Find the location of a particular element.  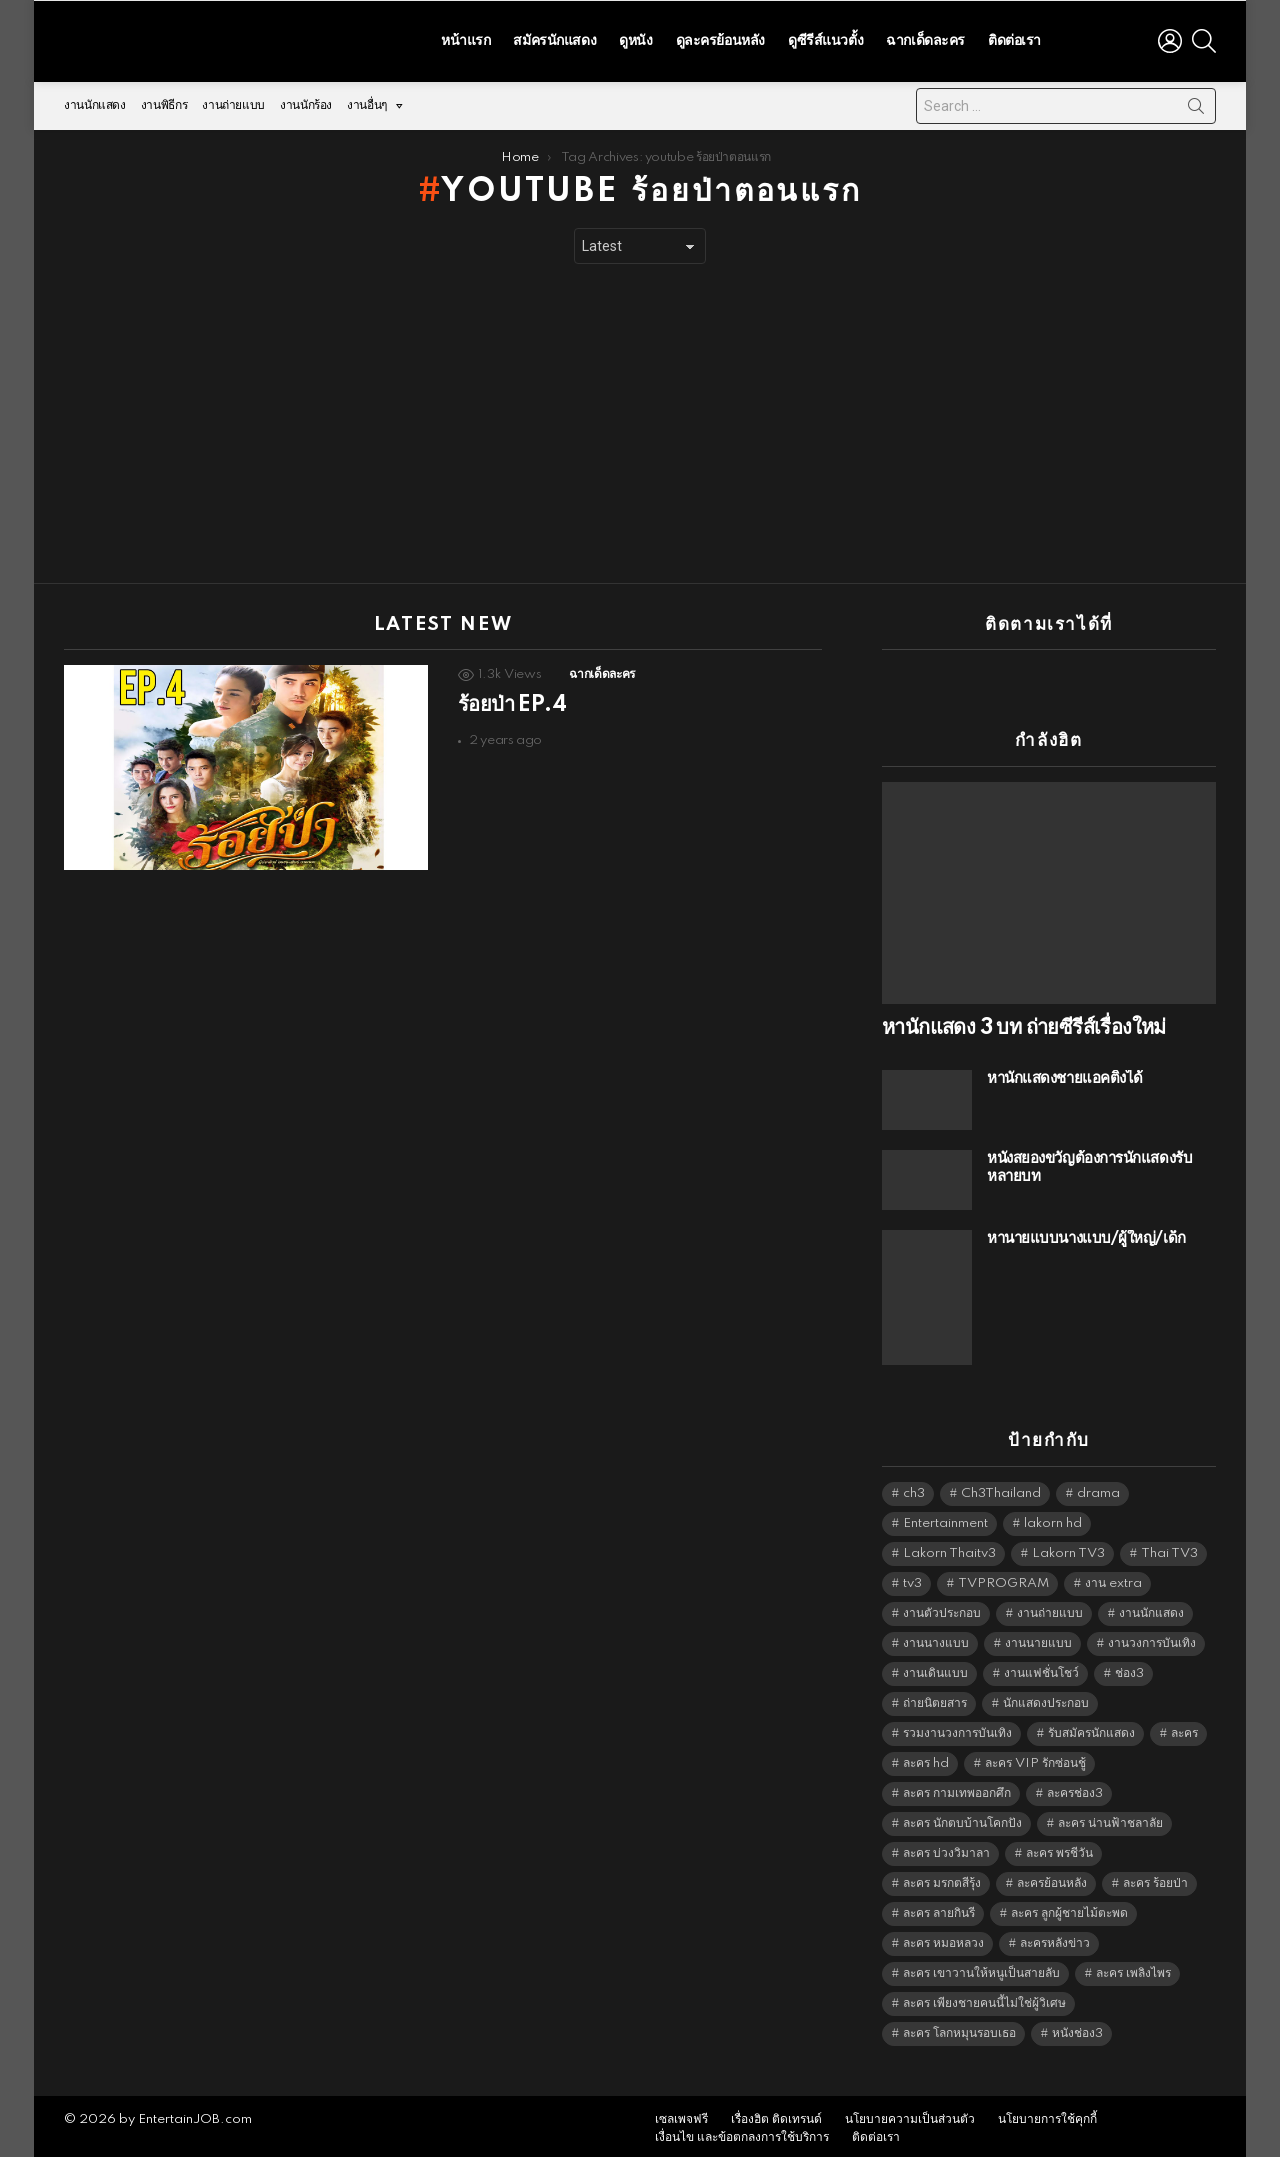

ละคร เพียงชายคนนี้ไม่ใช่ผู้วิเศษ [ละคร เพียงชายคนนี้ไม่ใช่ผู้วิเศษ (6,390 items)] is located at coordinates (984, 1998).